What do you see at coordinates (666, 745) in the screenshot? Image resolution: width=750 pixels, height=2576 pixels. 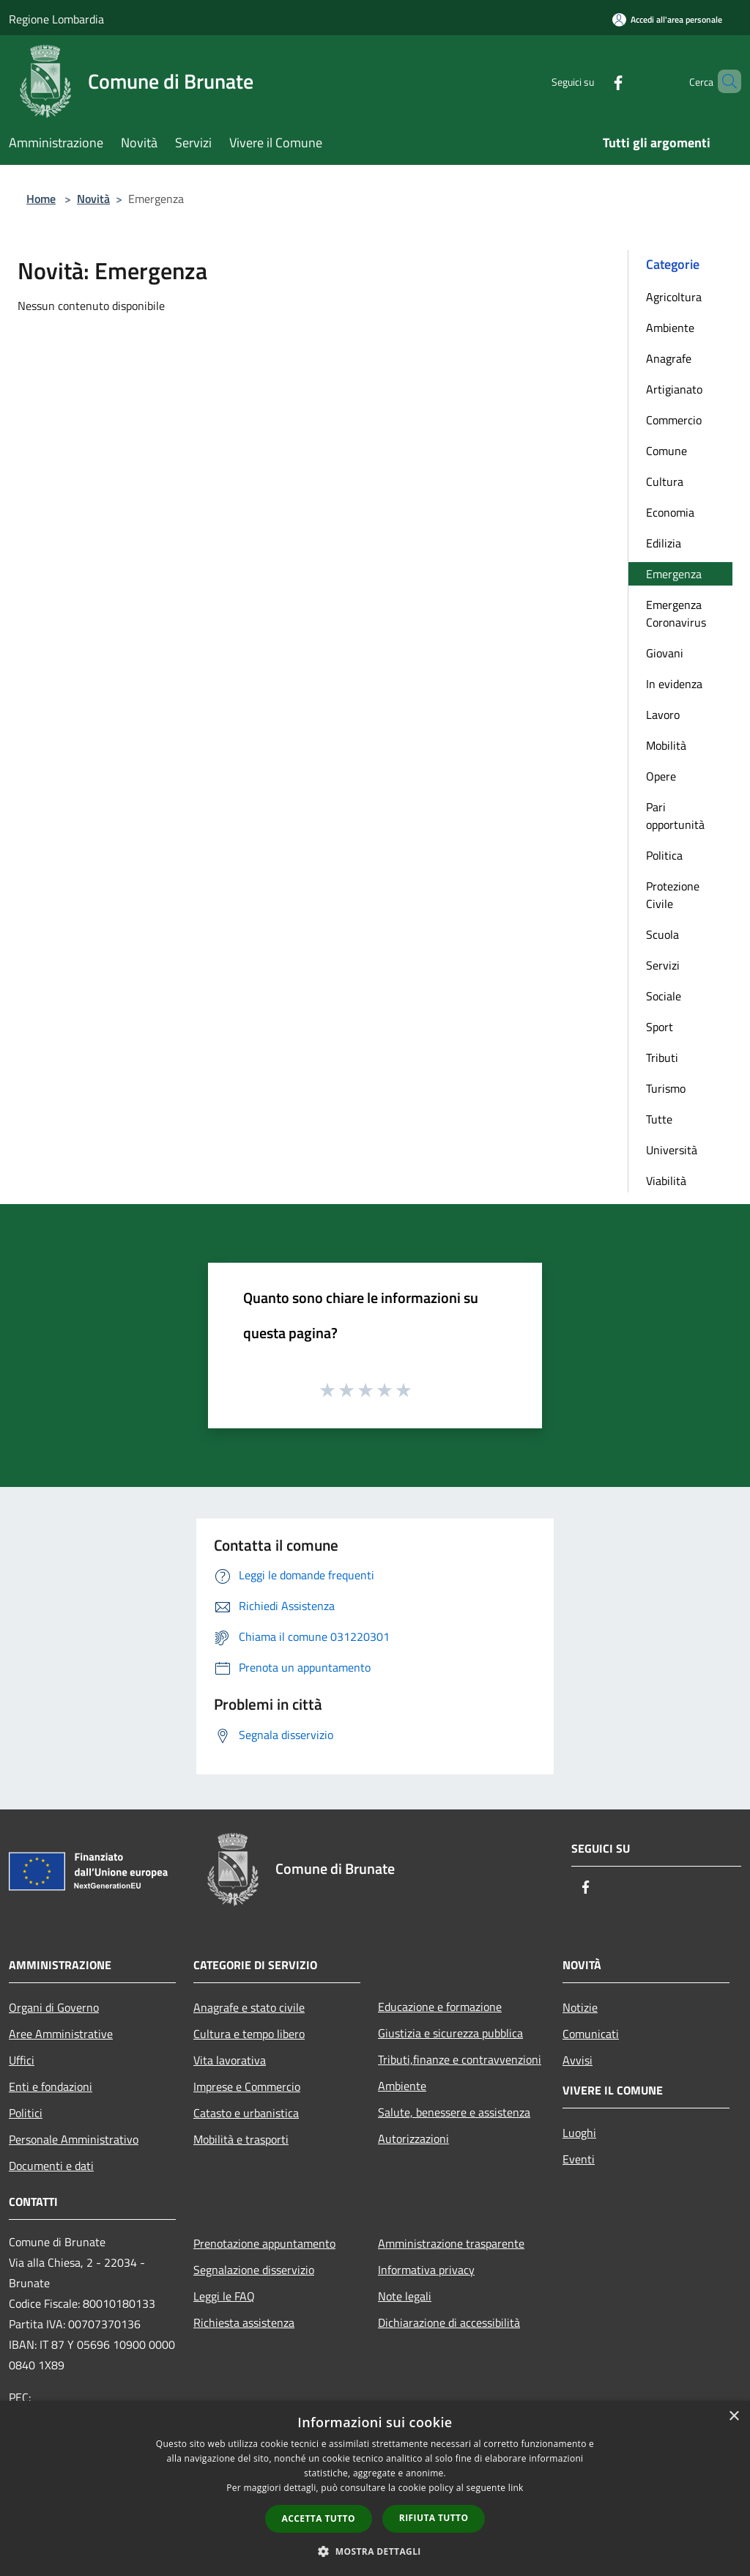 I see `Mobilità` at bounding box center [666, 745].